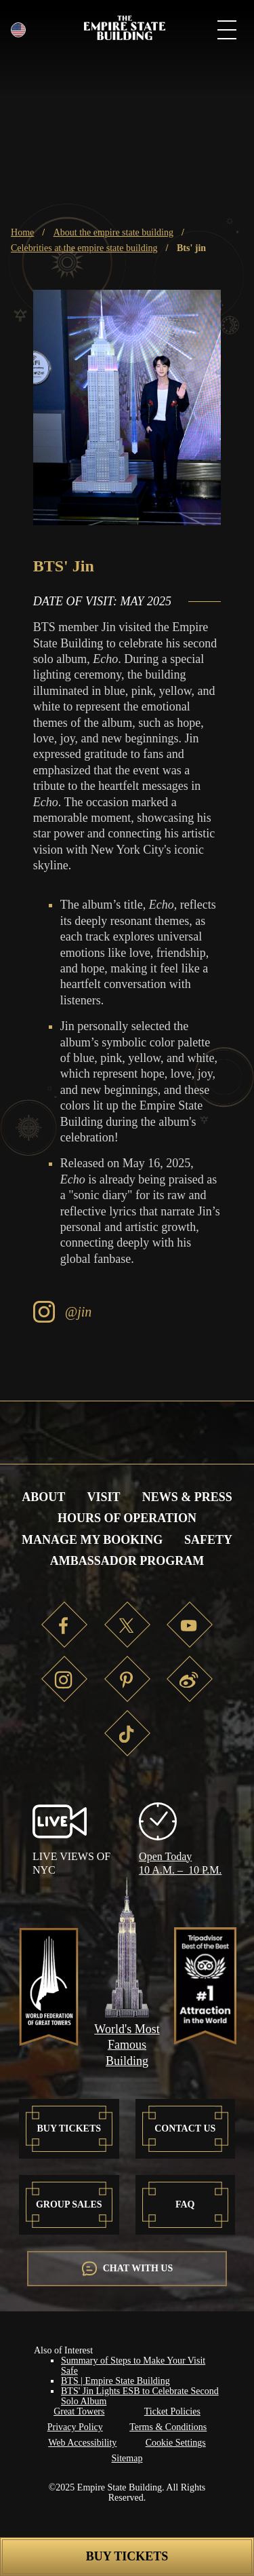  Describe the element at coordinates (208, 1540) in the screenshot. I see `Safety` at that location.